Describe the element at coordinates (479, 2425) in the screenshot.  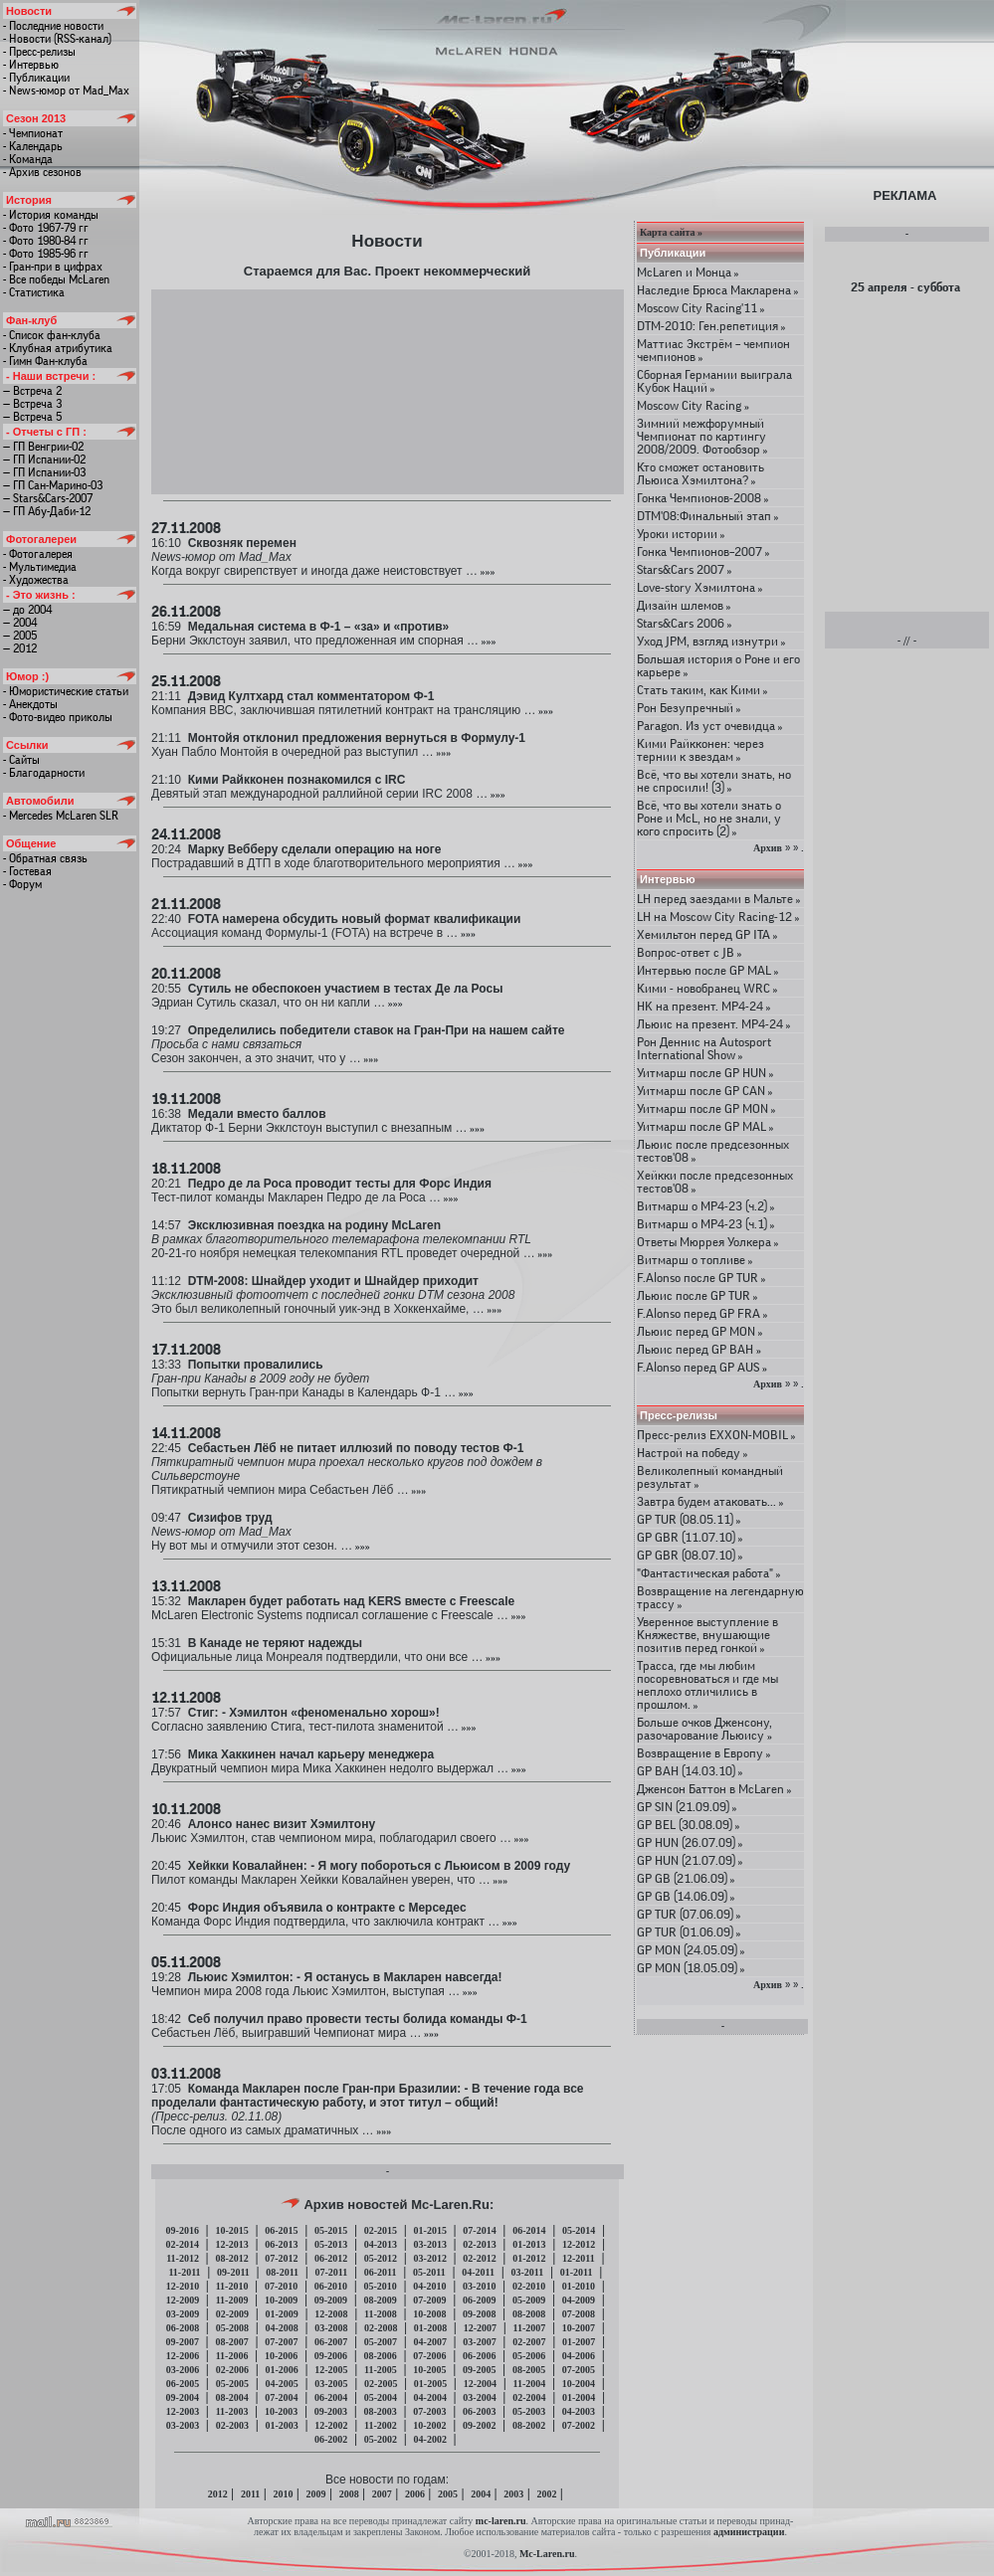
I see `09-2002` at that location.